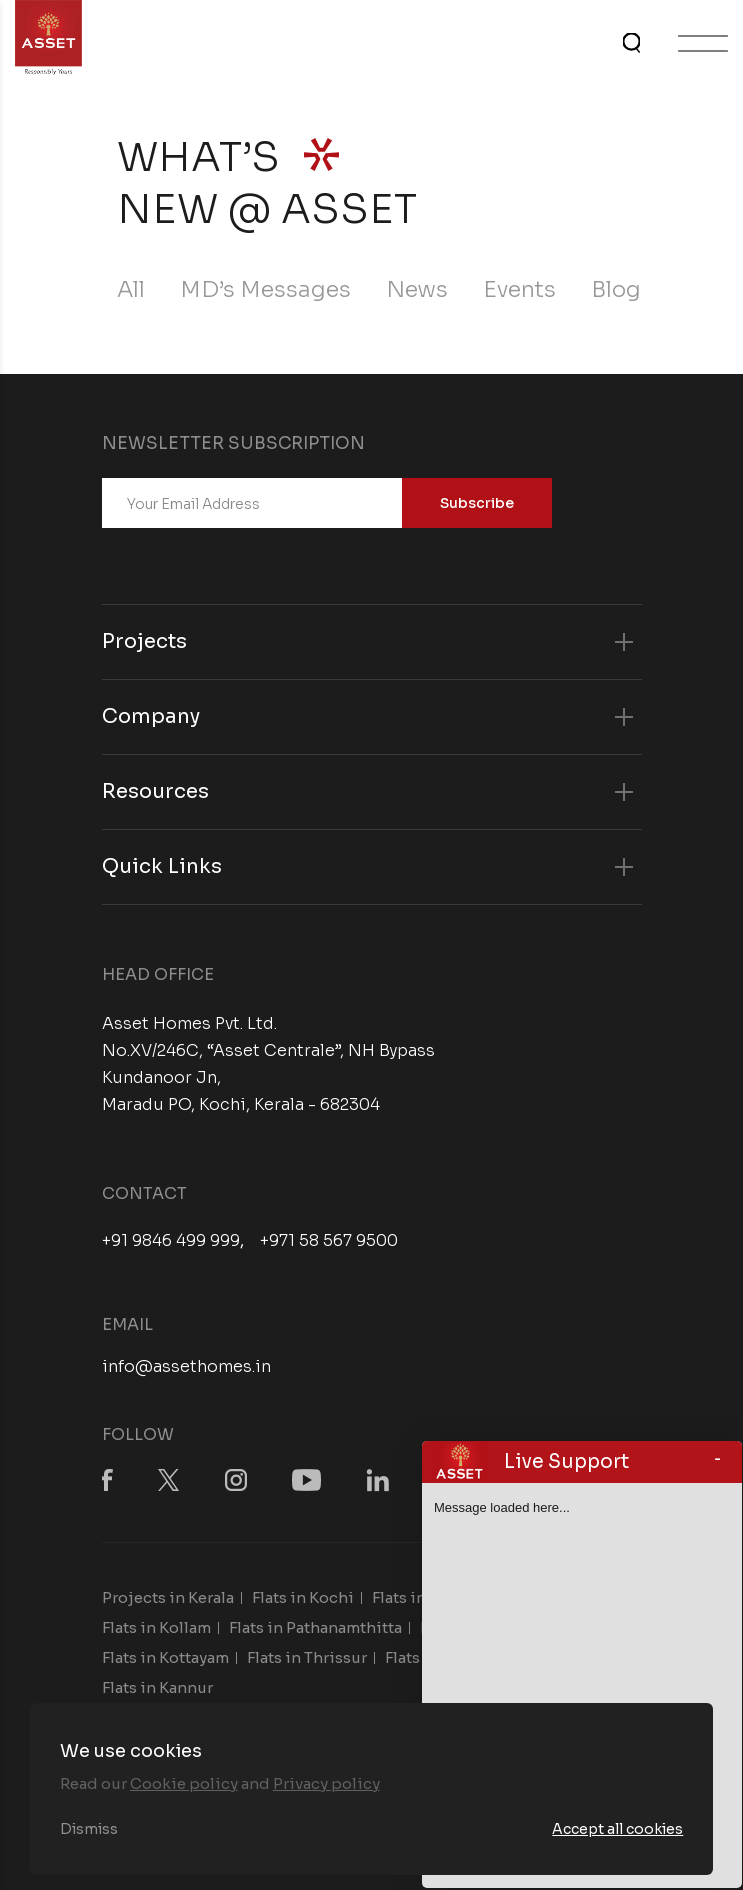 The height and width of the screenshot is (1890, 743). What do you see at coordinates (131, 289) in the screenshot?
I see `All` at bounding box center [131, 289].